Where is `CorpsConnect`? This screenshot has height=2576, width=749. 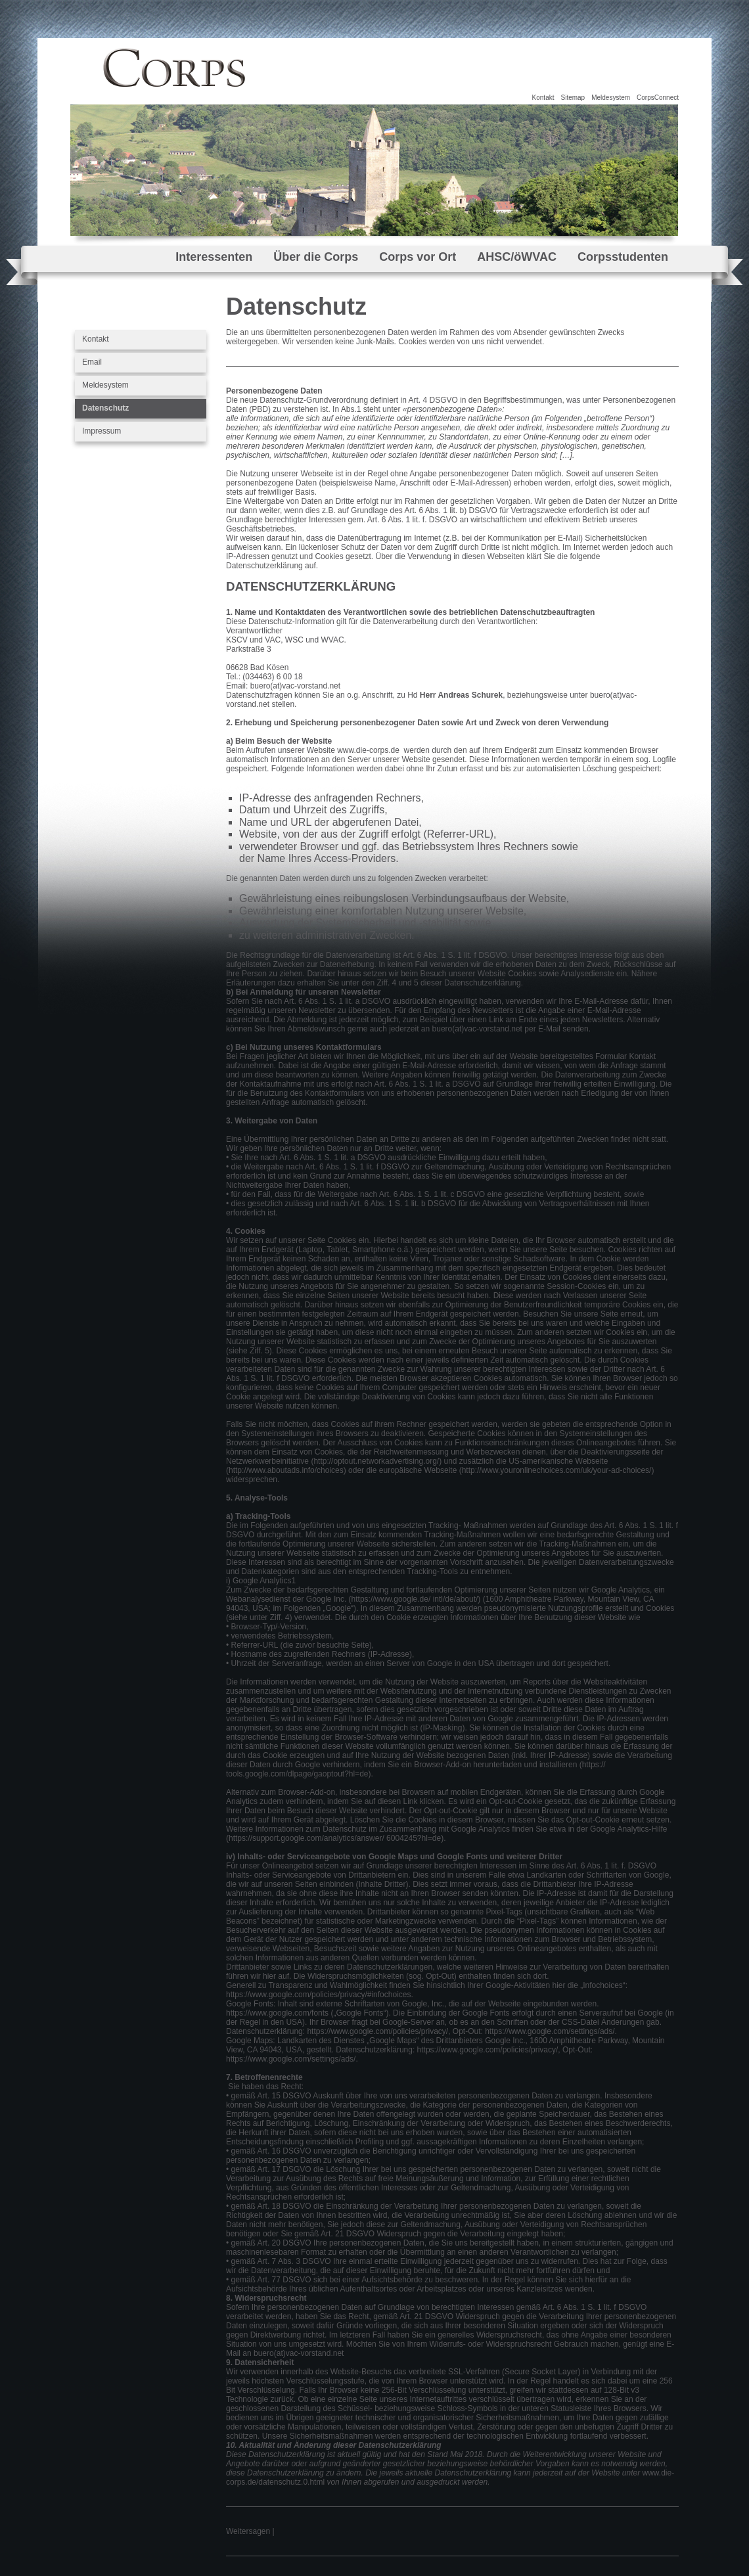 CorpsConnect is located at coordinates (658, 97).